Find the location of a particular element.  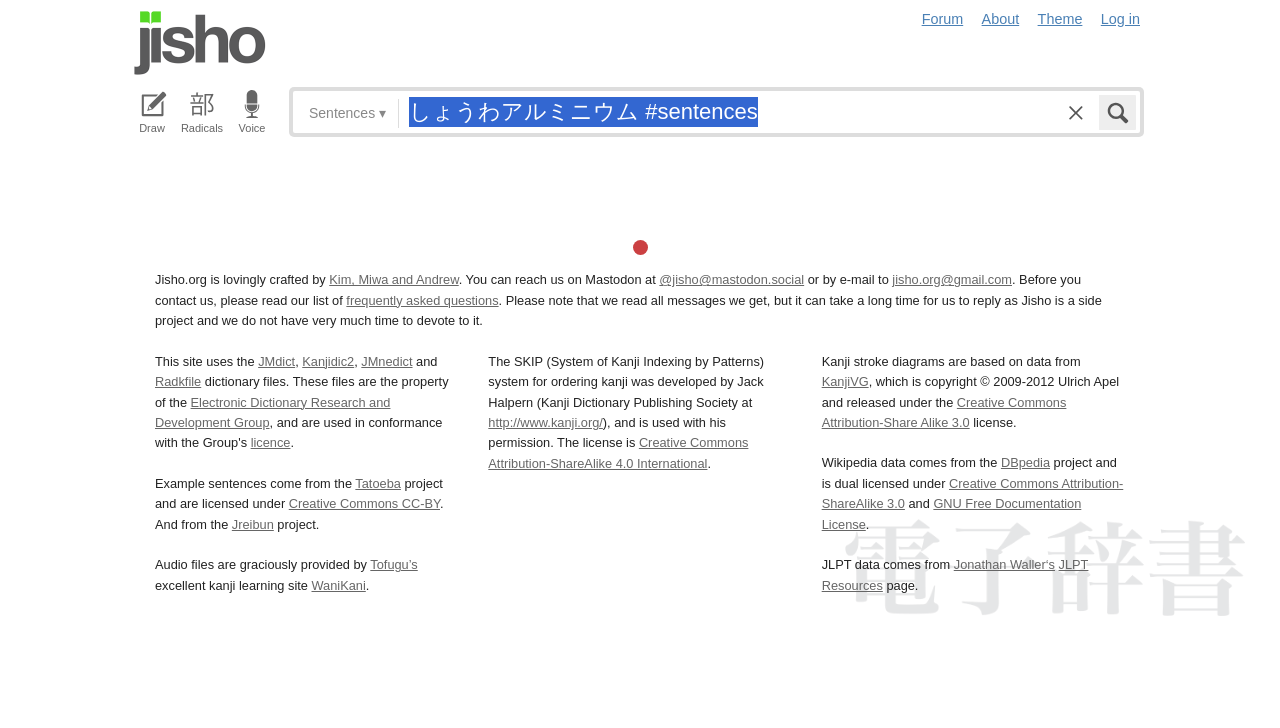

Jonathan Waller‘s is located at coordinates (1004, 564).